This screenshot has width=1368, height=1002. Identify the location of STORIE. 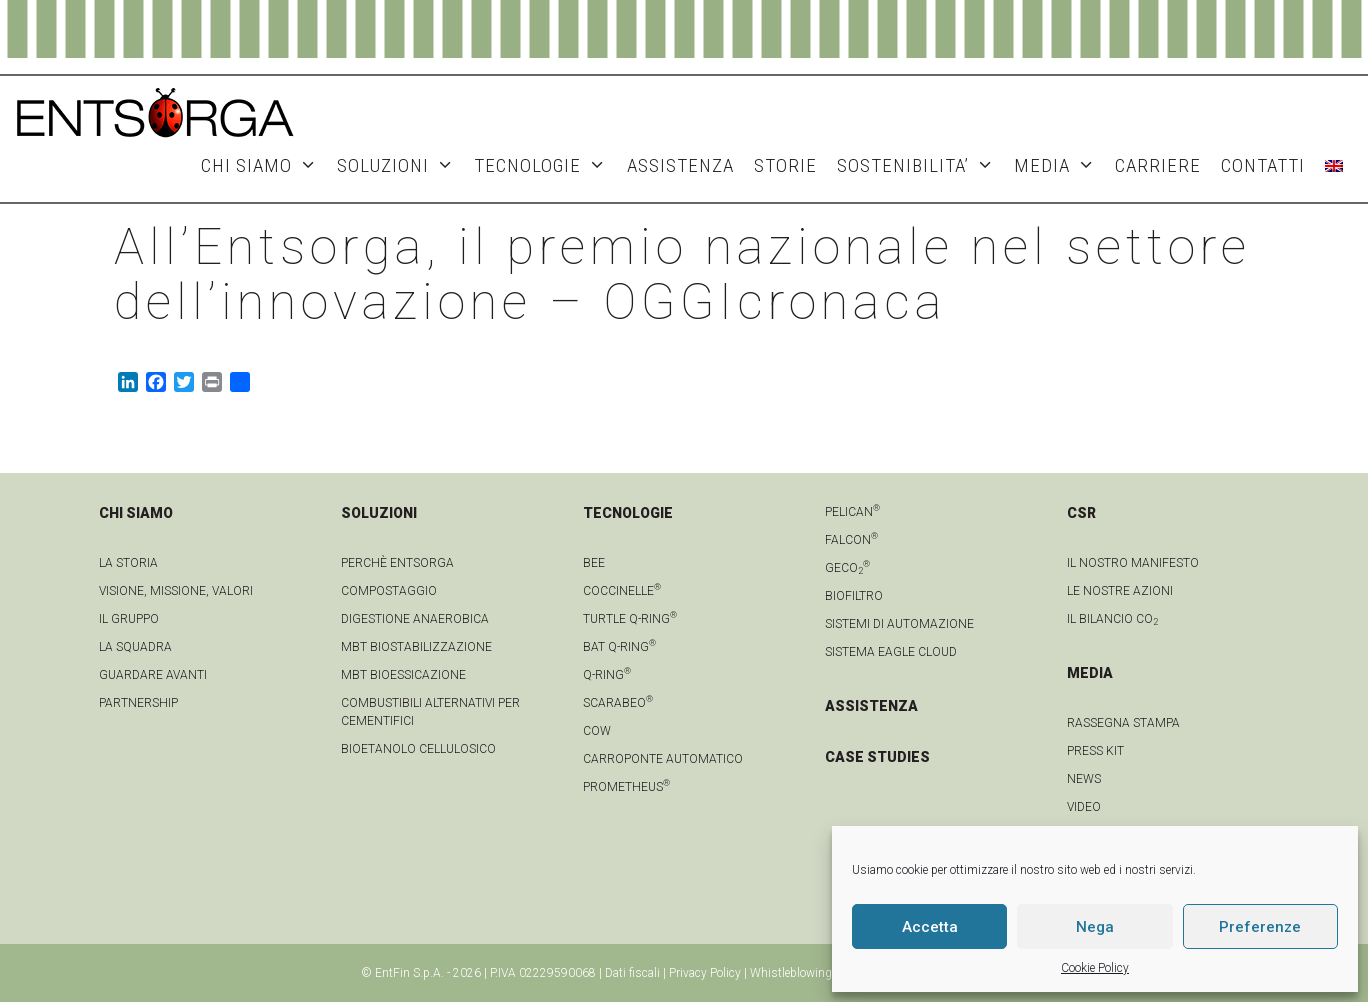
(785, 165).